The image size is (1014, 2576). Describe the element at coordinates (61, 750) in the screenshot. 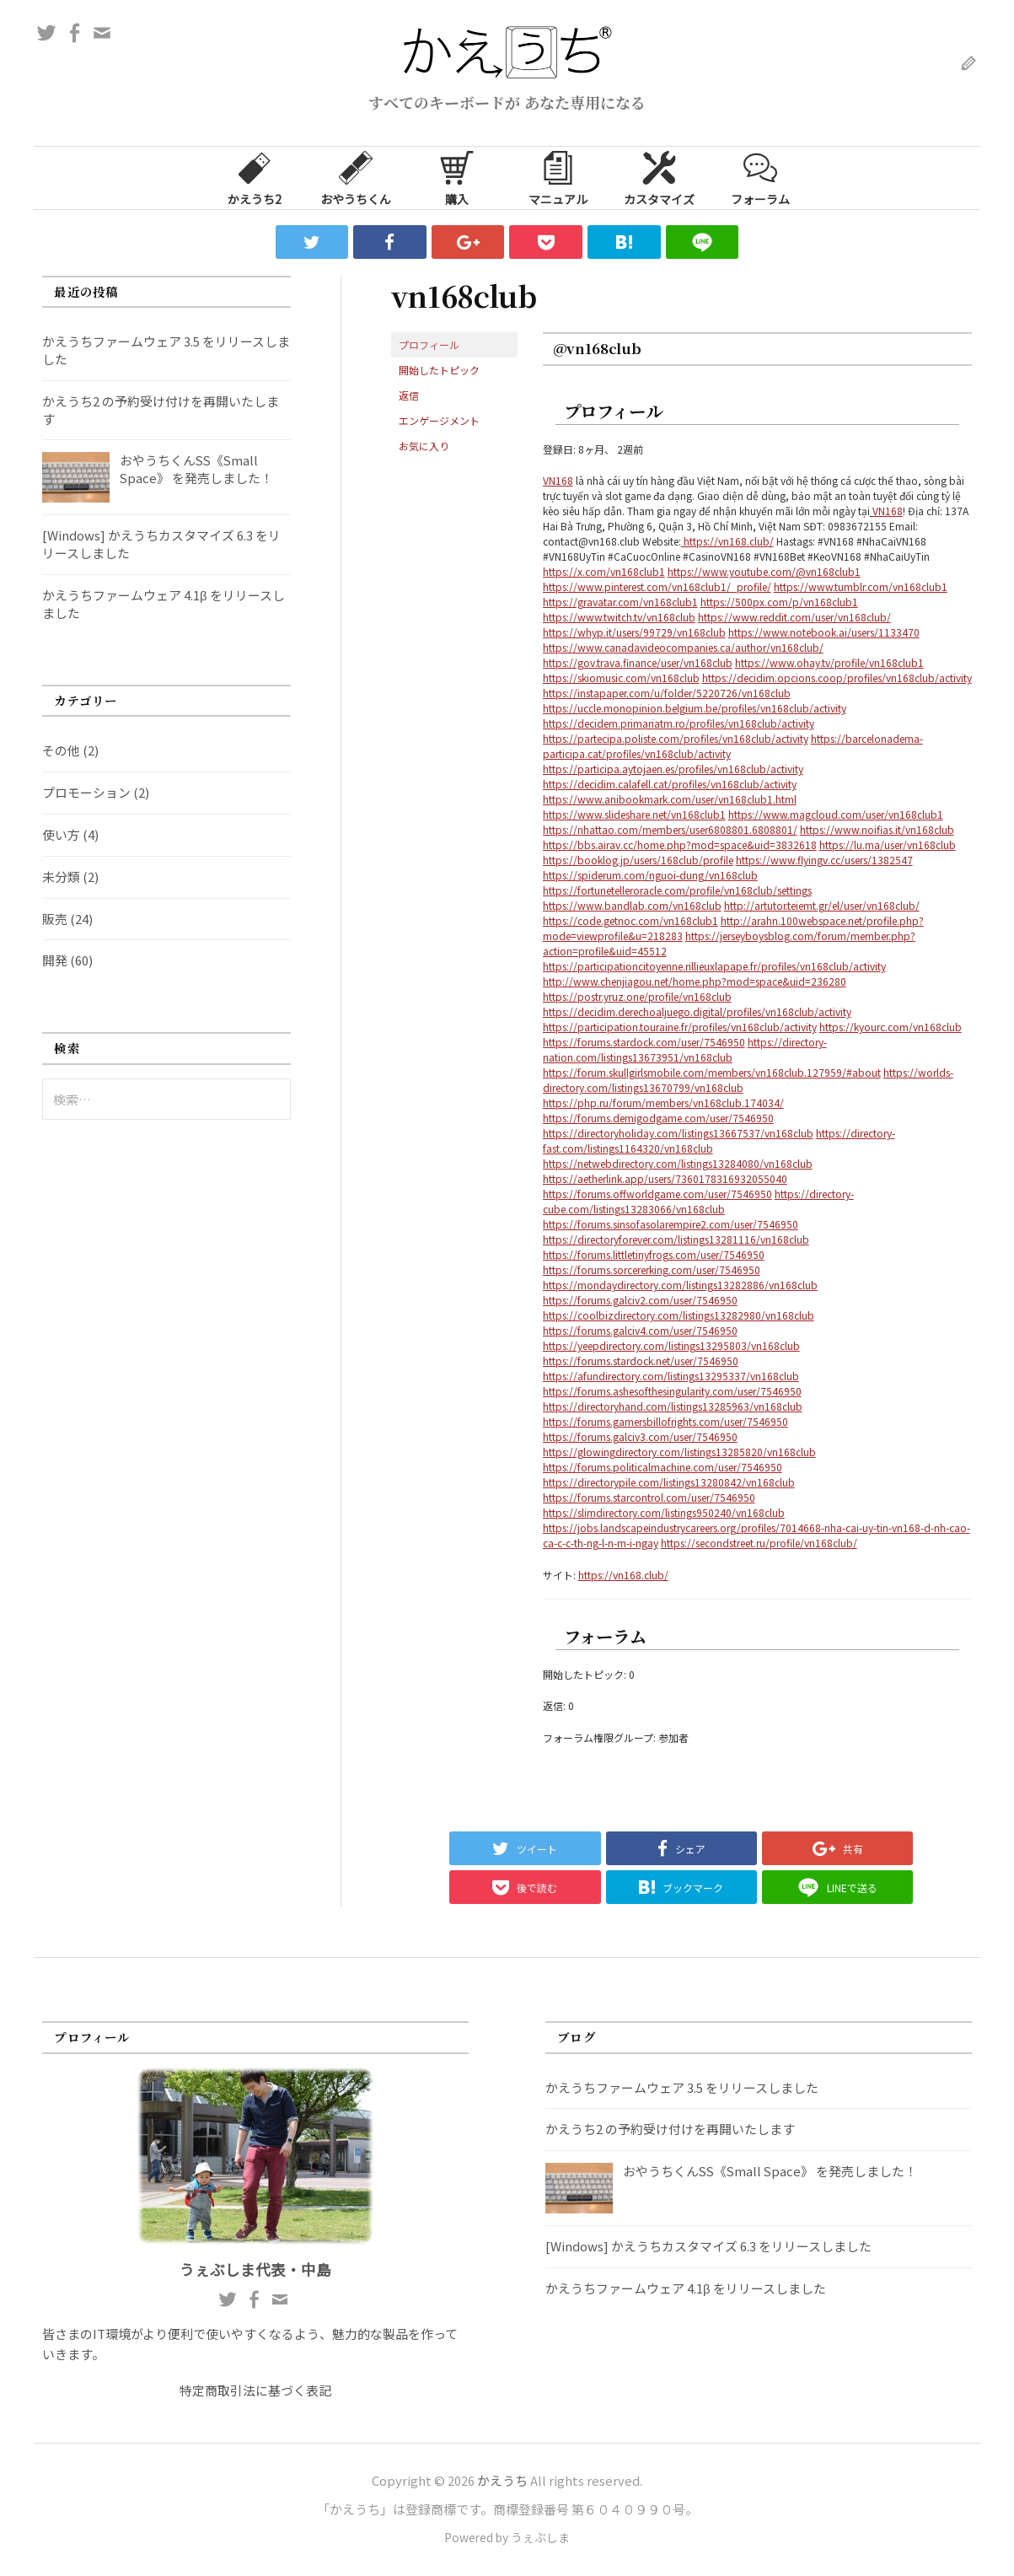

I see `その他` at that location.